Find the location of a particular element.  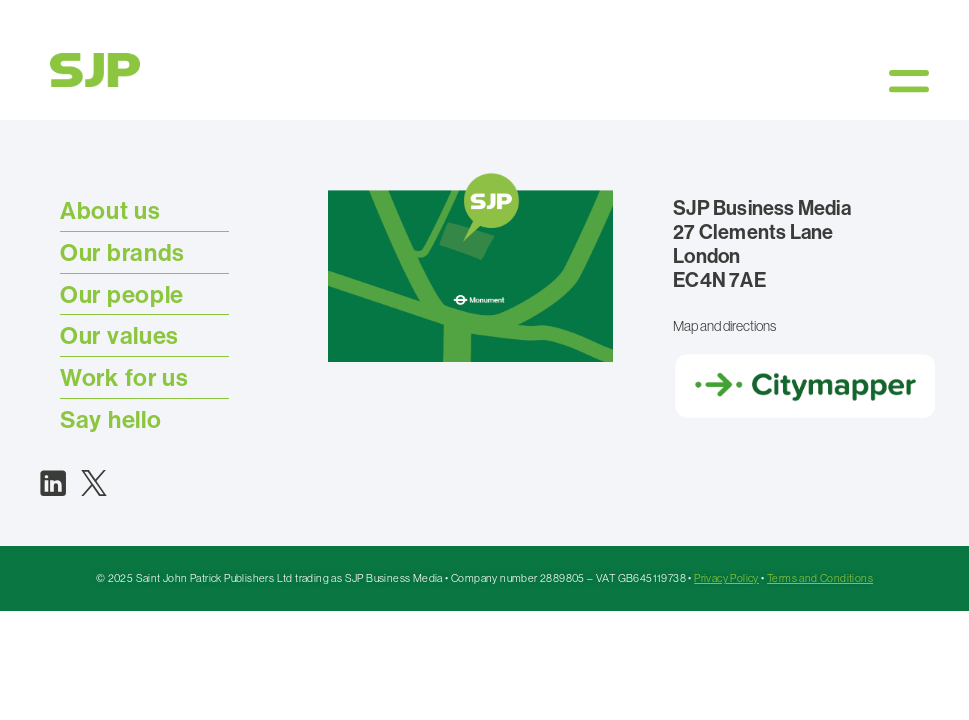

Our people is located at coordinates (122, 294).